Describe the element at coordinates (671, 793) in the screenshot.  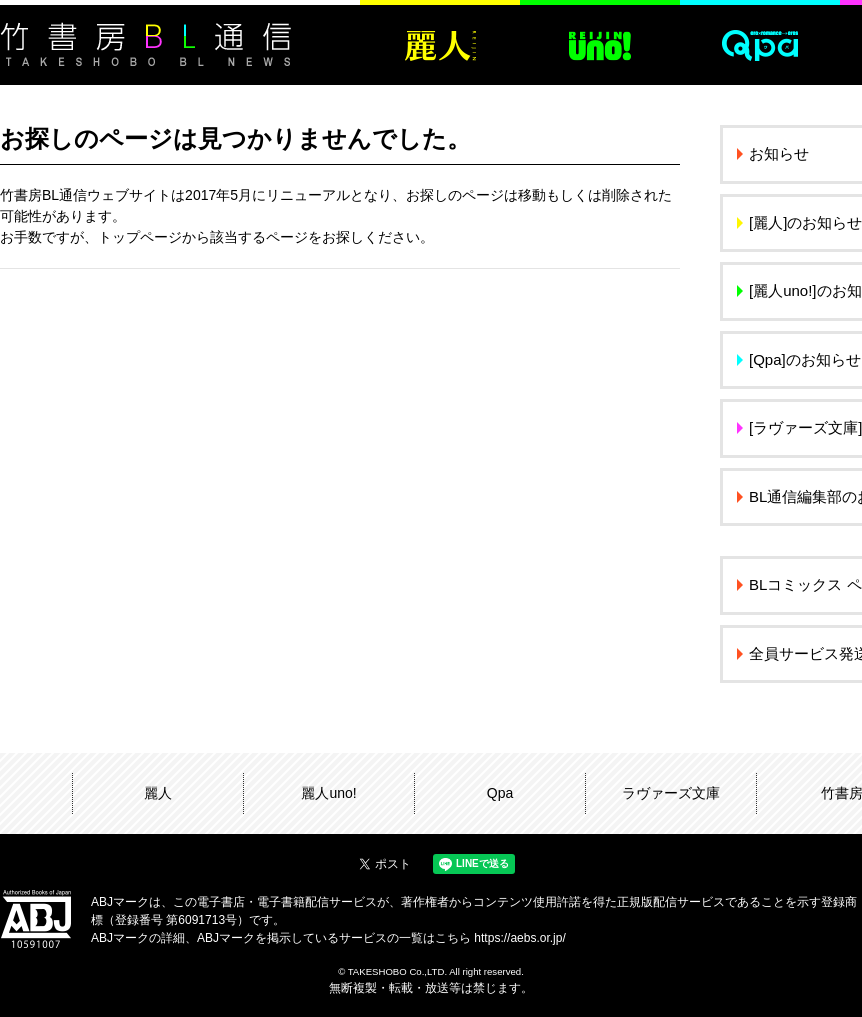
I see `ラヴァーズ文庫` at that location.